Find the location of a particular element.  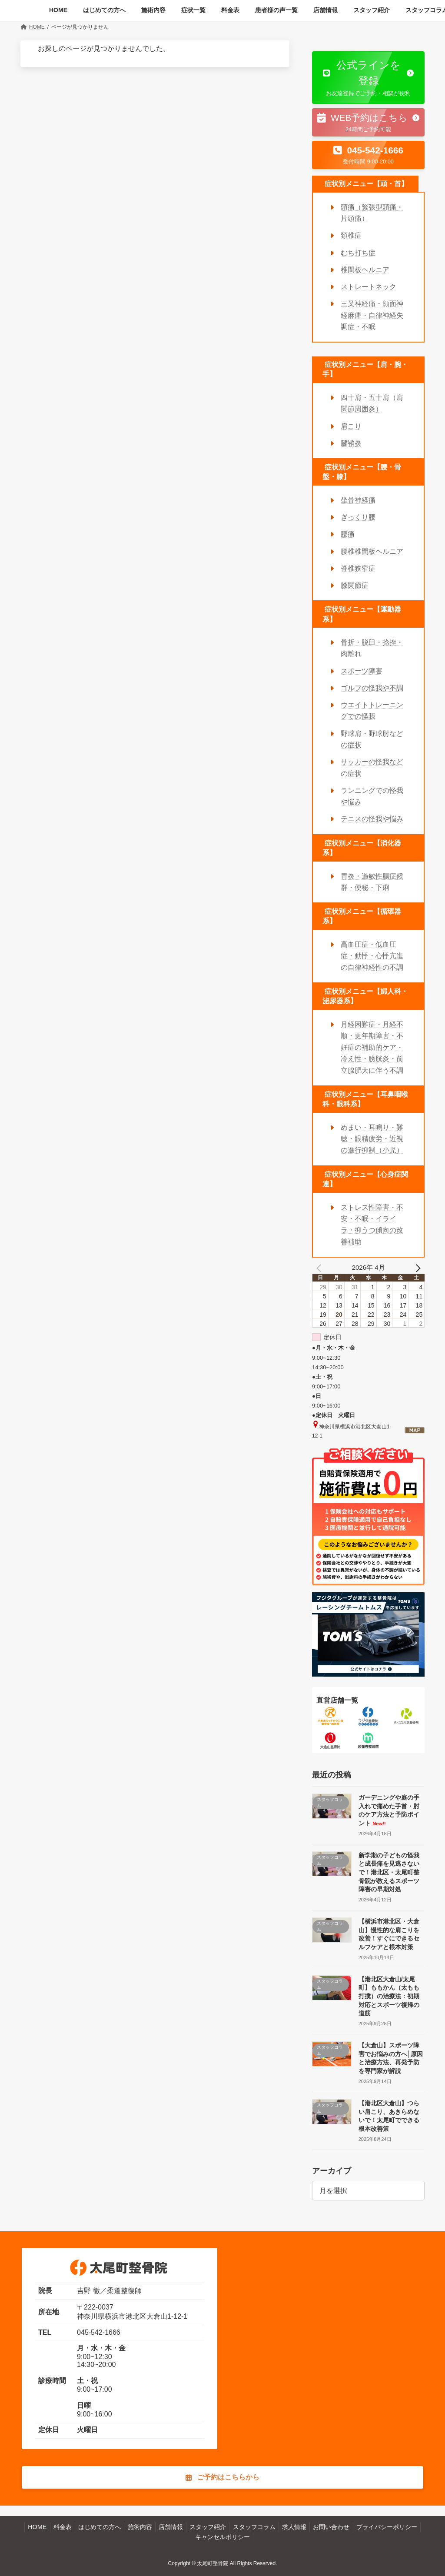

椎間板ヘルニア is located at coordinates (365, 269).